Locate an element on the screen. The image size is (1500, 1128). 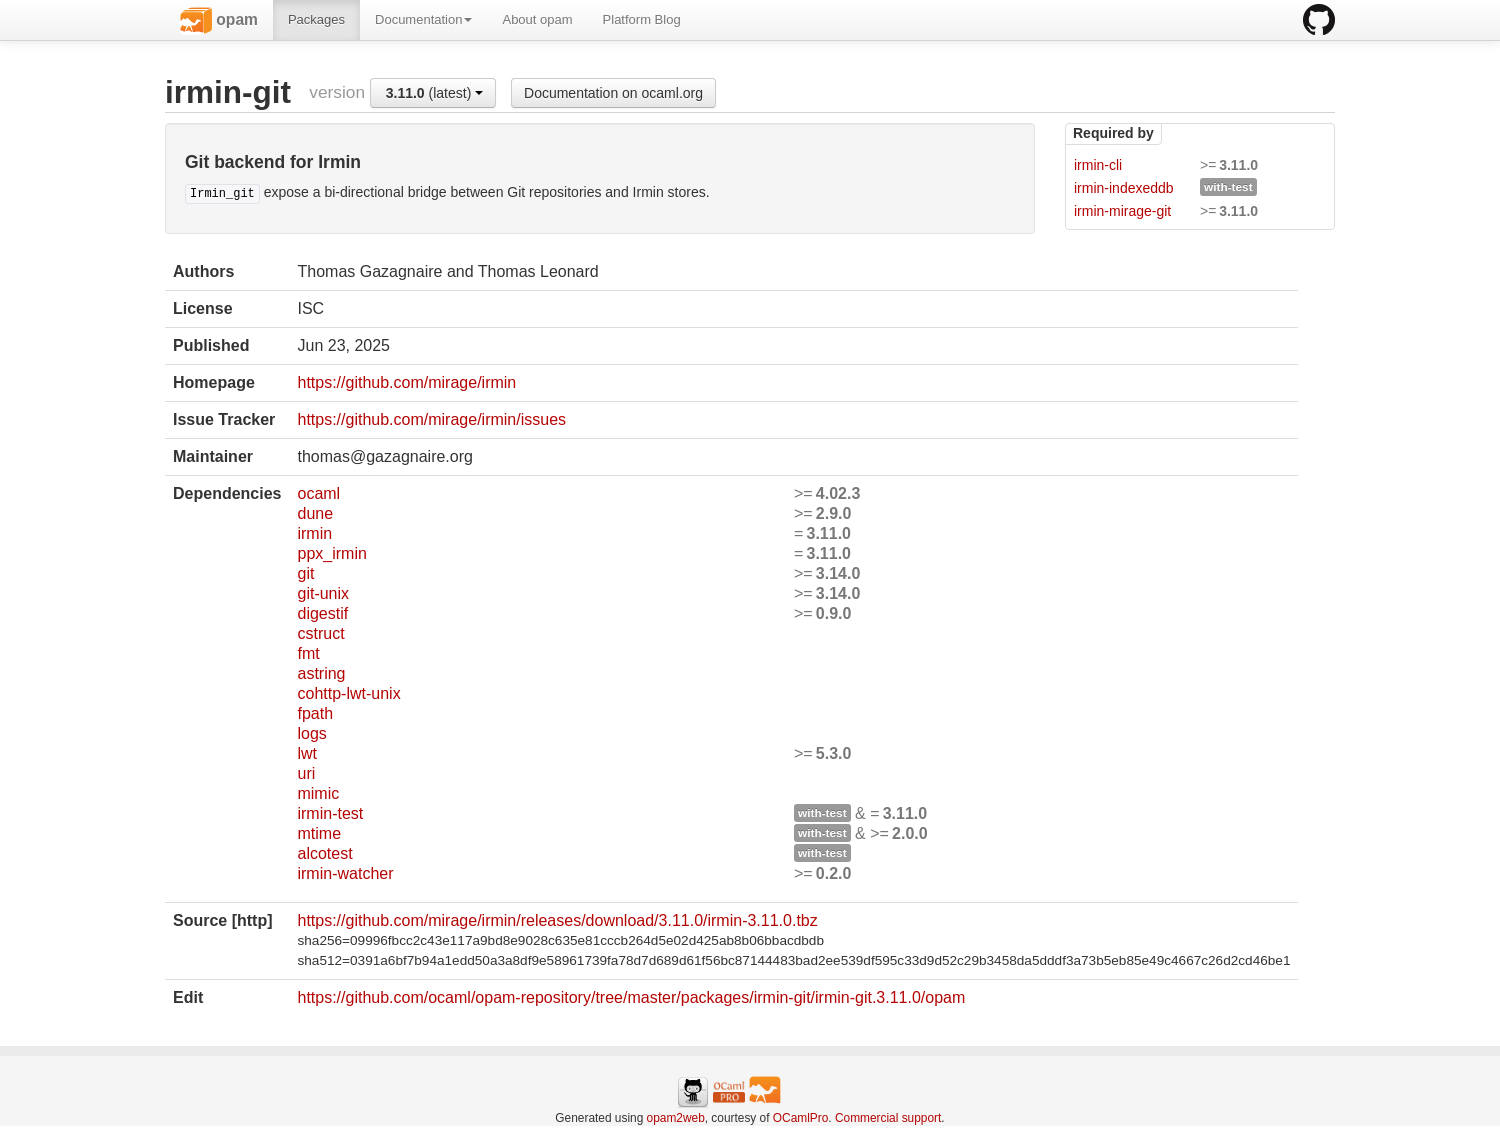
Platform Blog is located at coordinates (642, 19).